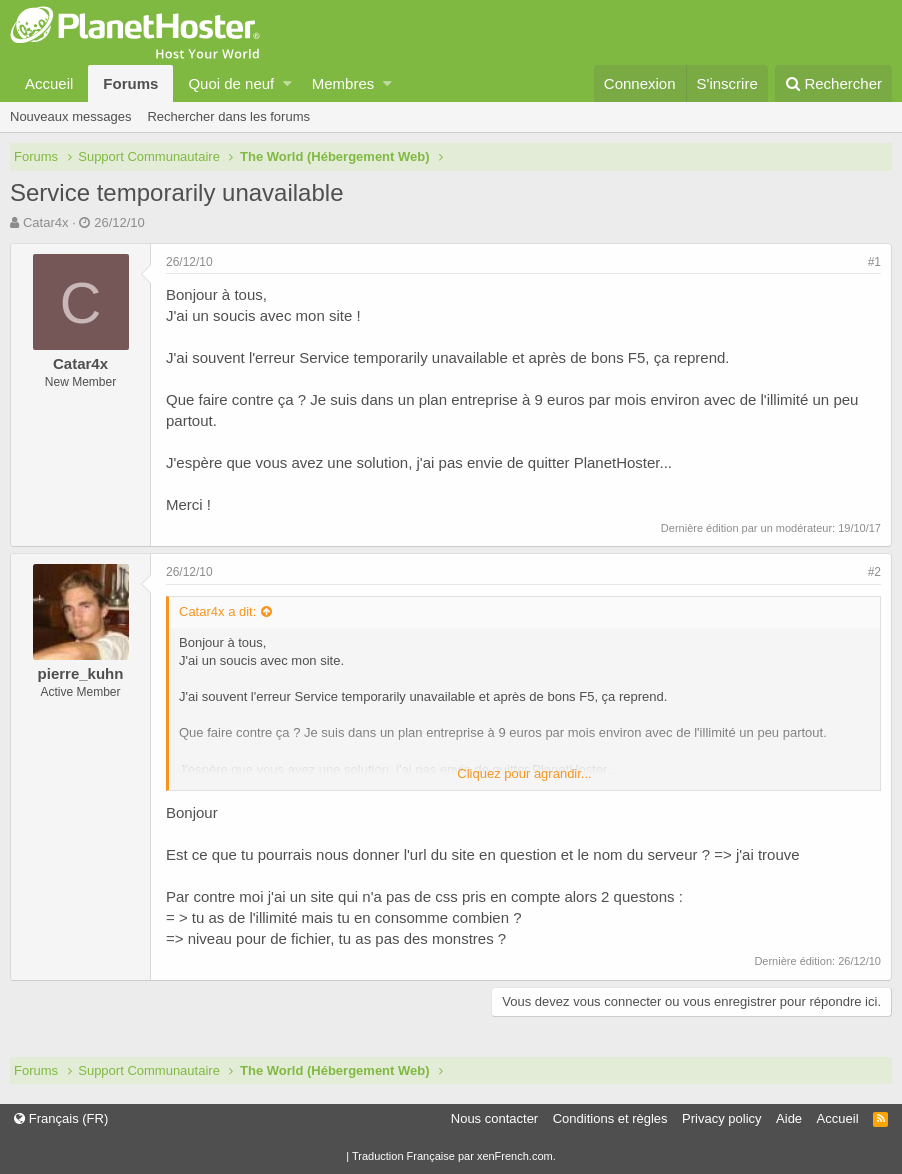 This screenshot has width=902, height=1174. I want to click on Privacy policy, so click(721, 1118).